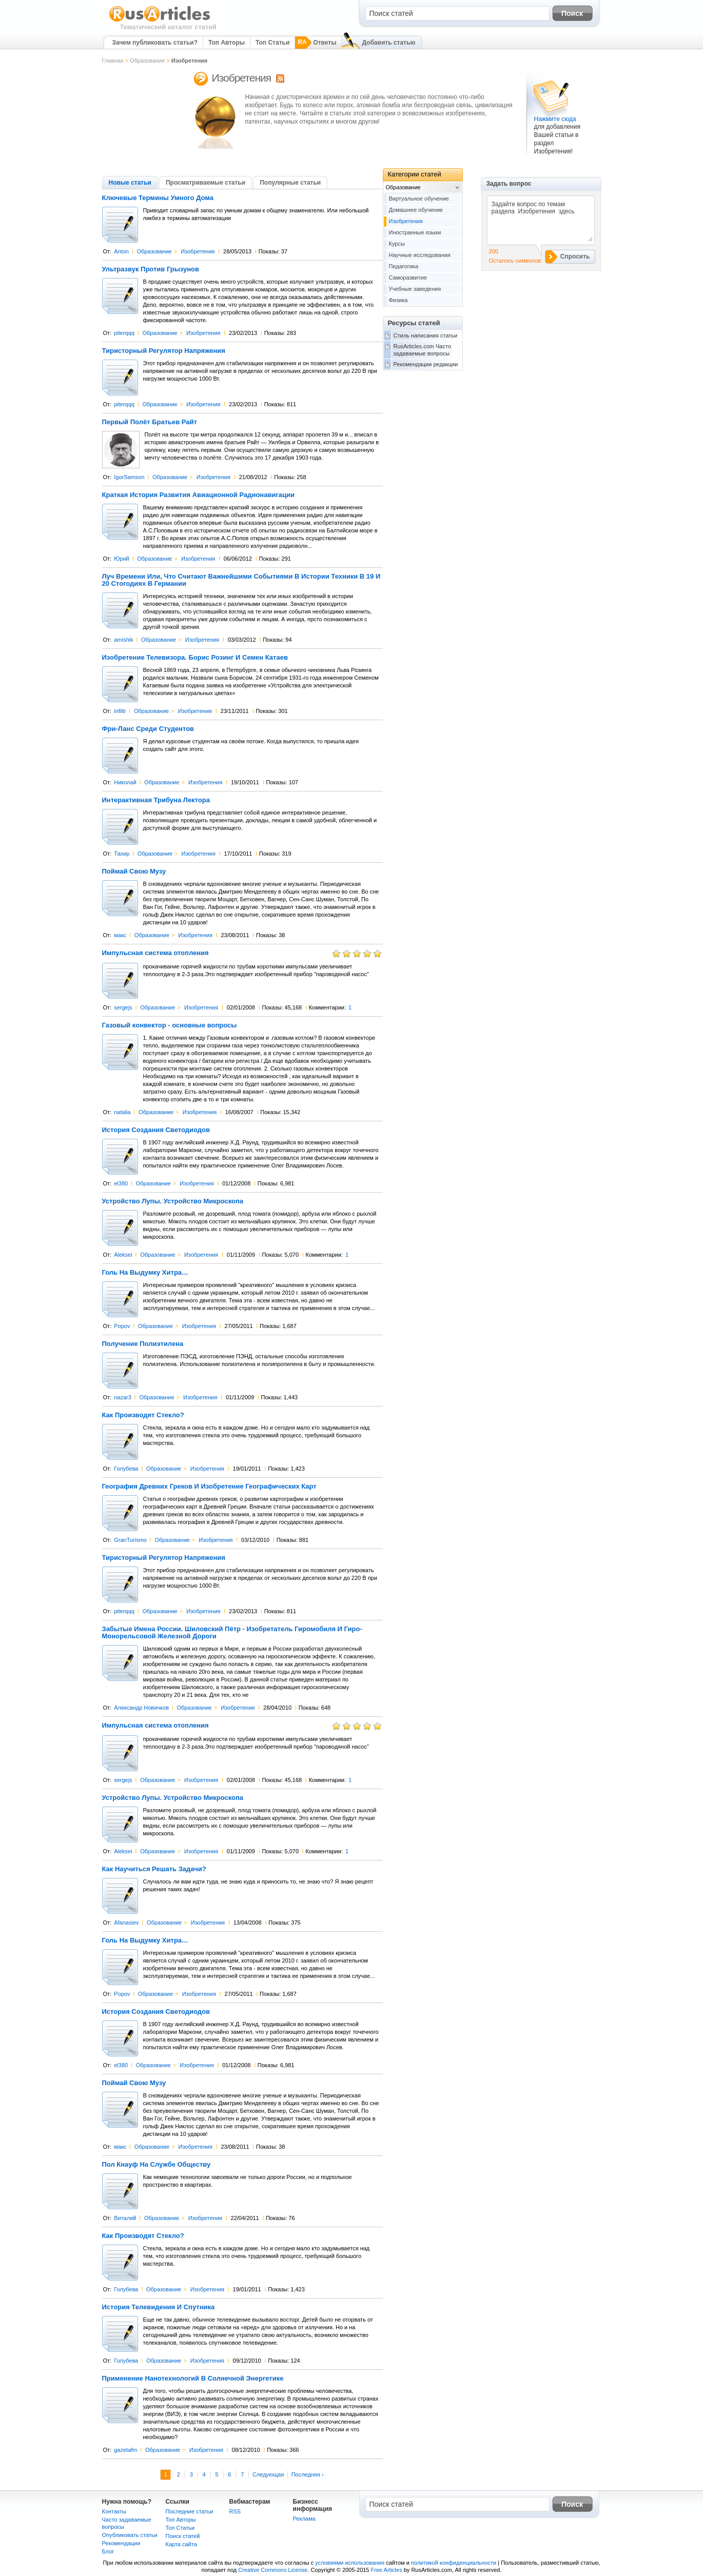  Describe the element at coordinates (241, 580) in the screenshot. I see `Луч Времени Или, Что Считают Важнейшими Событиями В Истории Техники В 19 И 20 Стогодиях В Германии` at that location.